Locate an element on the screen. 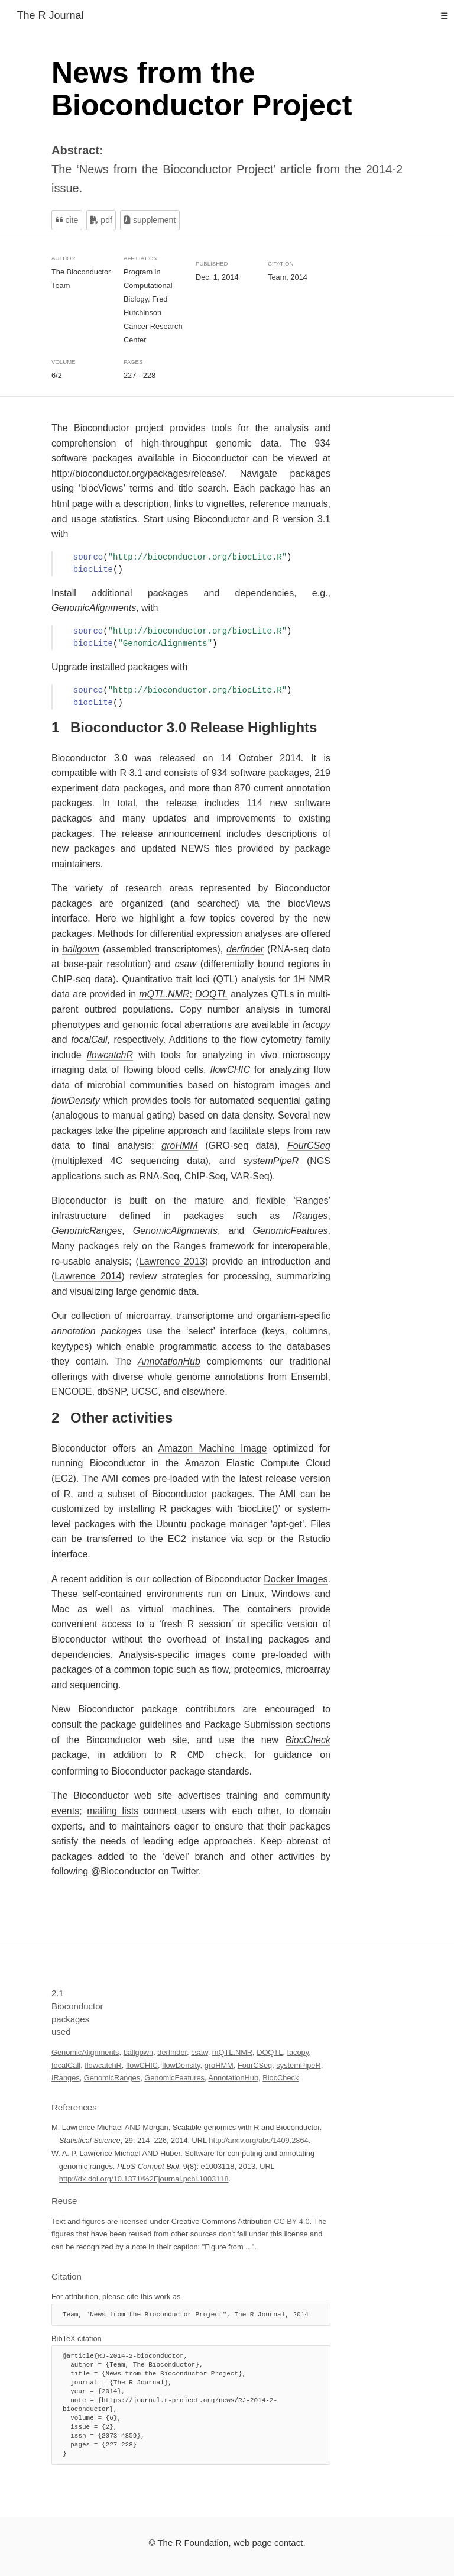  web page contact is located at coordinates (268, 2541).